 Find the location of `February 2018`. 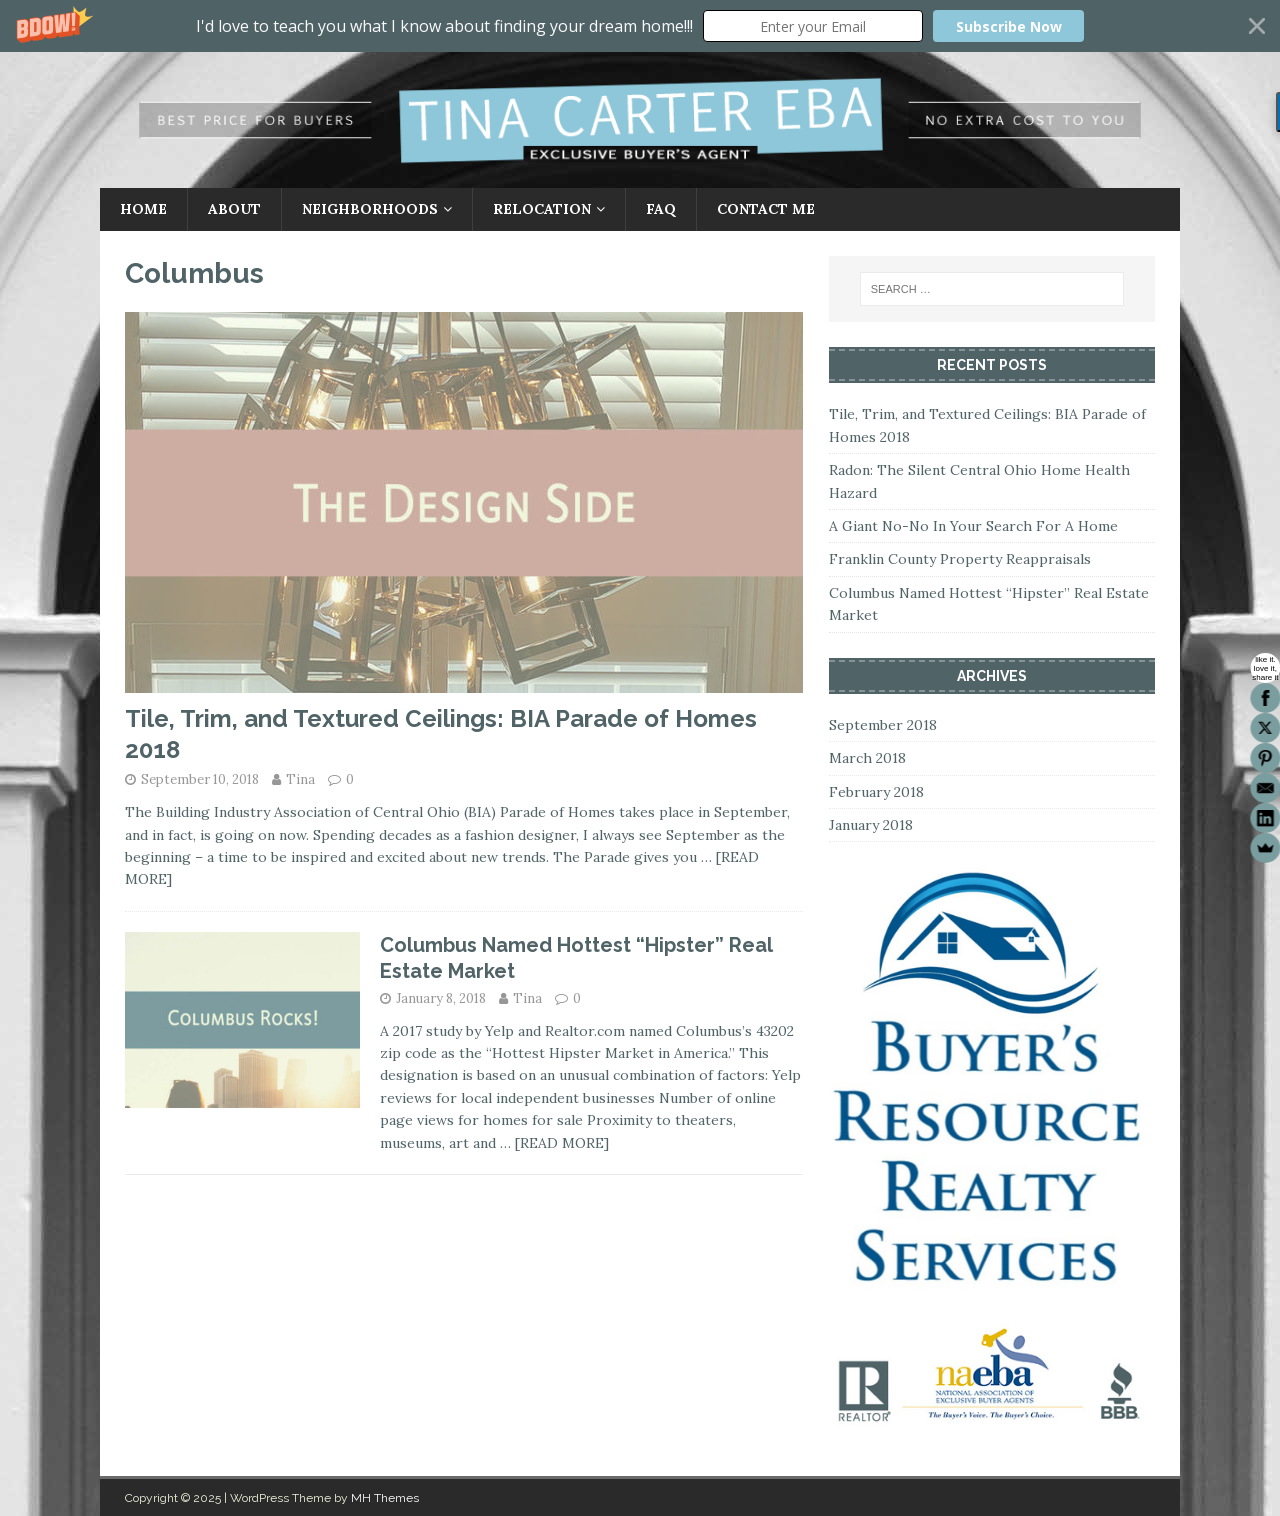

February 2018 is located at coordinates (876, 792).